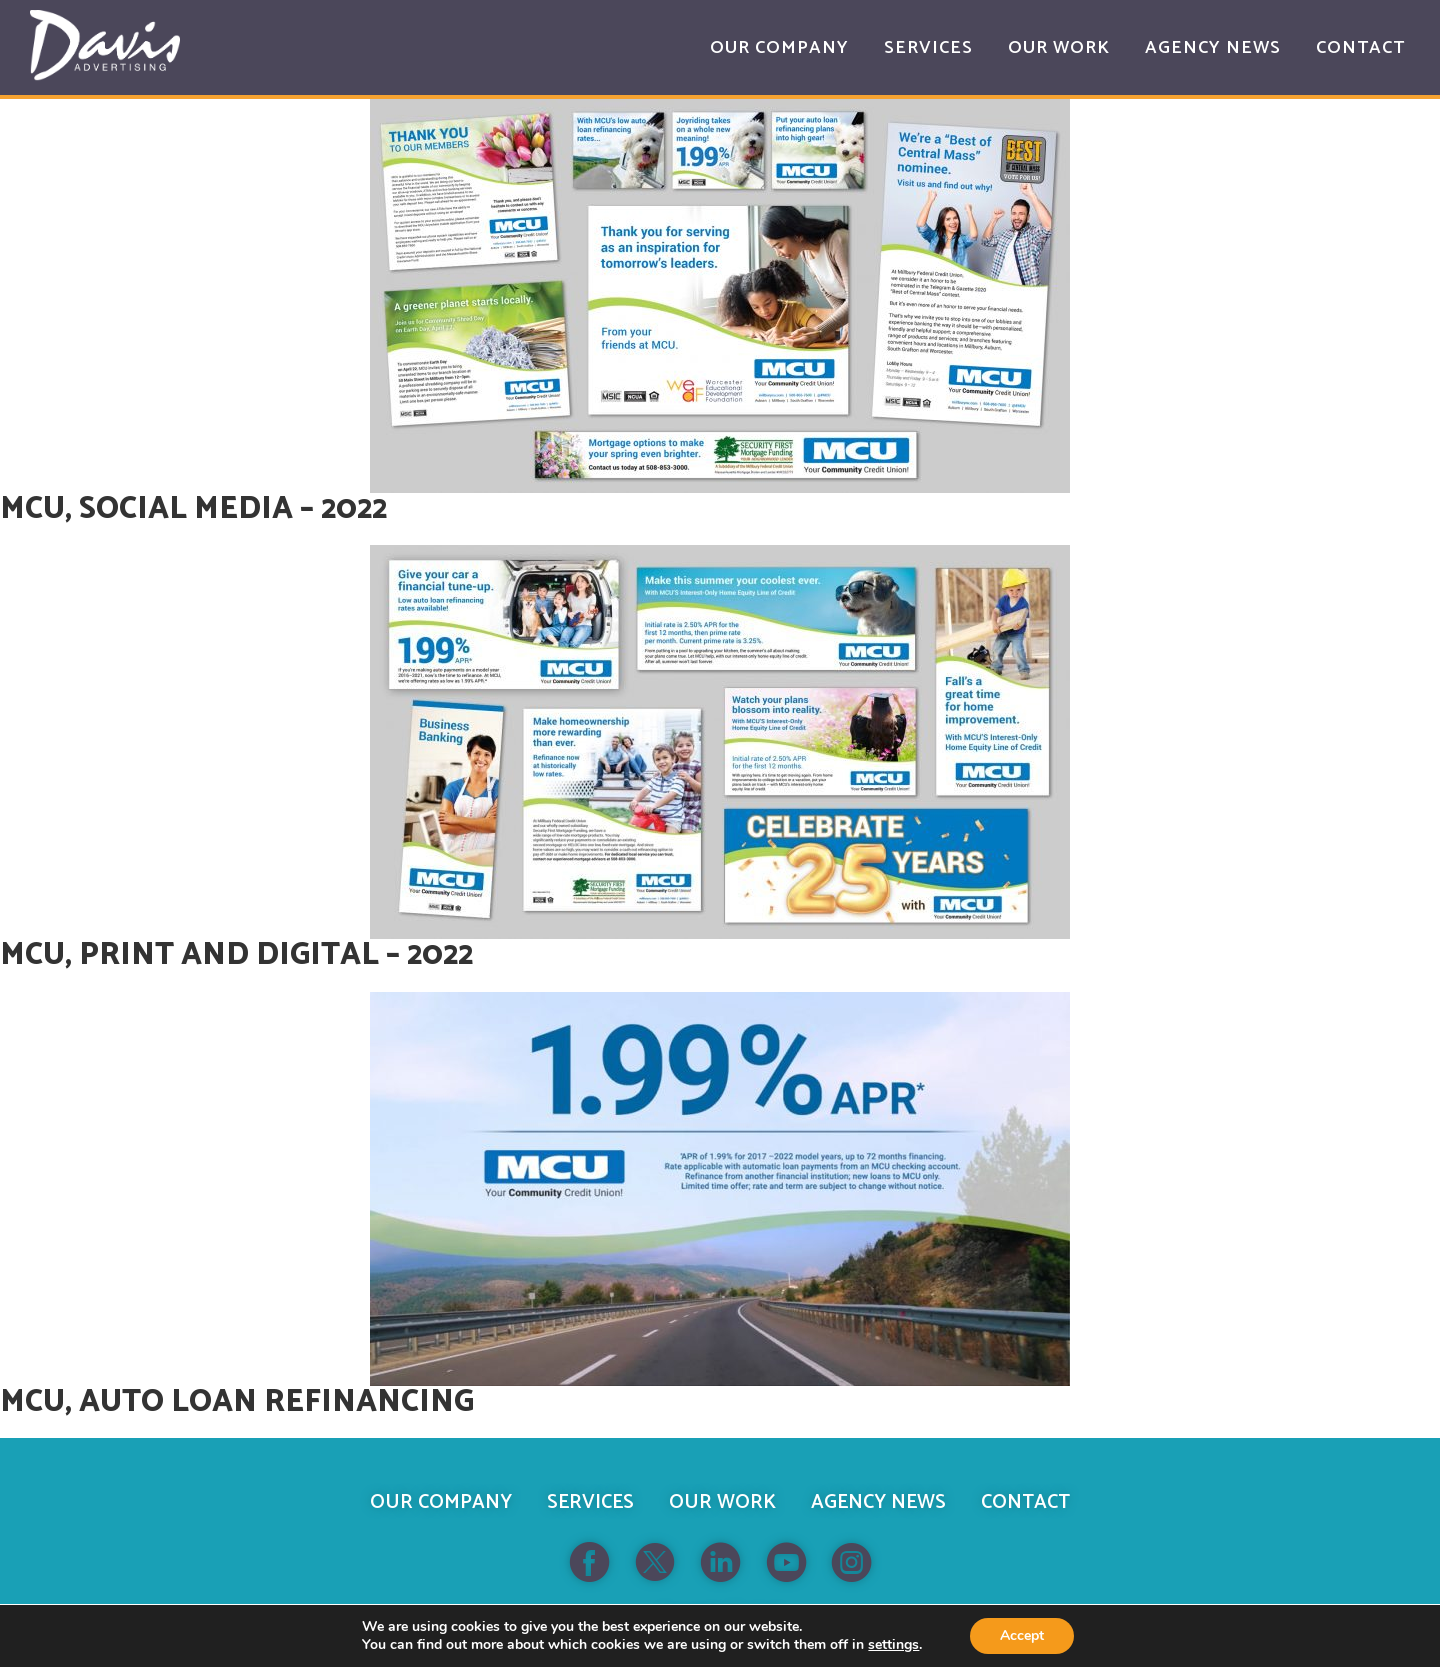 The image size is (1440, 1667). What do you see at coordinates (590, 1502) in the screenshot?
I see `Services` at bounding box center [590, 1502].